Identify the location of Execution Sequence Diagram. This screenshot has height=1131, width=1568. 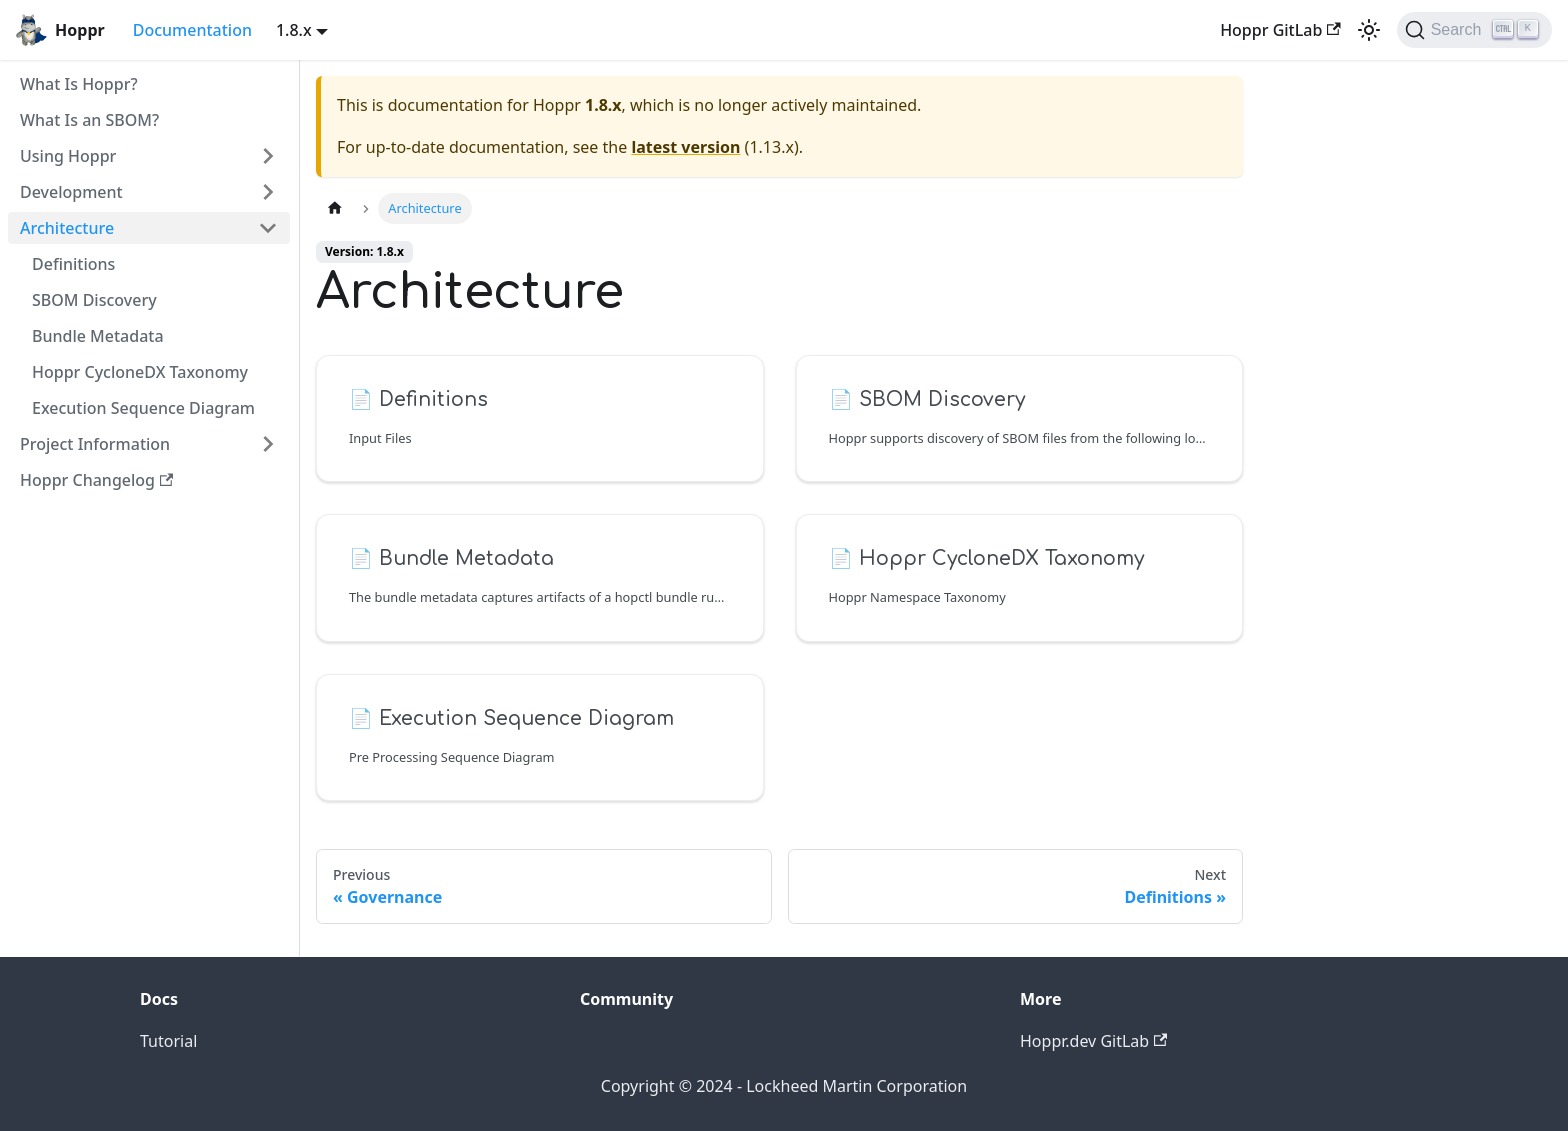
(143, 408).